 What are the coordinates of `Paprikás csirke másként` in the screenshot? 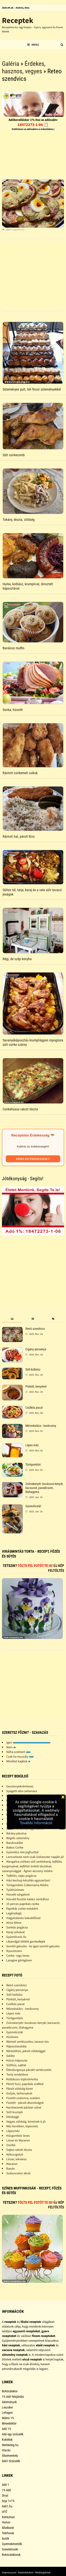 It's located at (22, 1908).